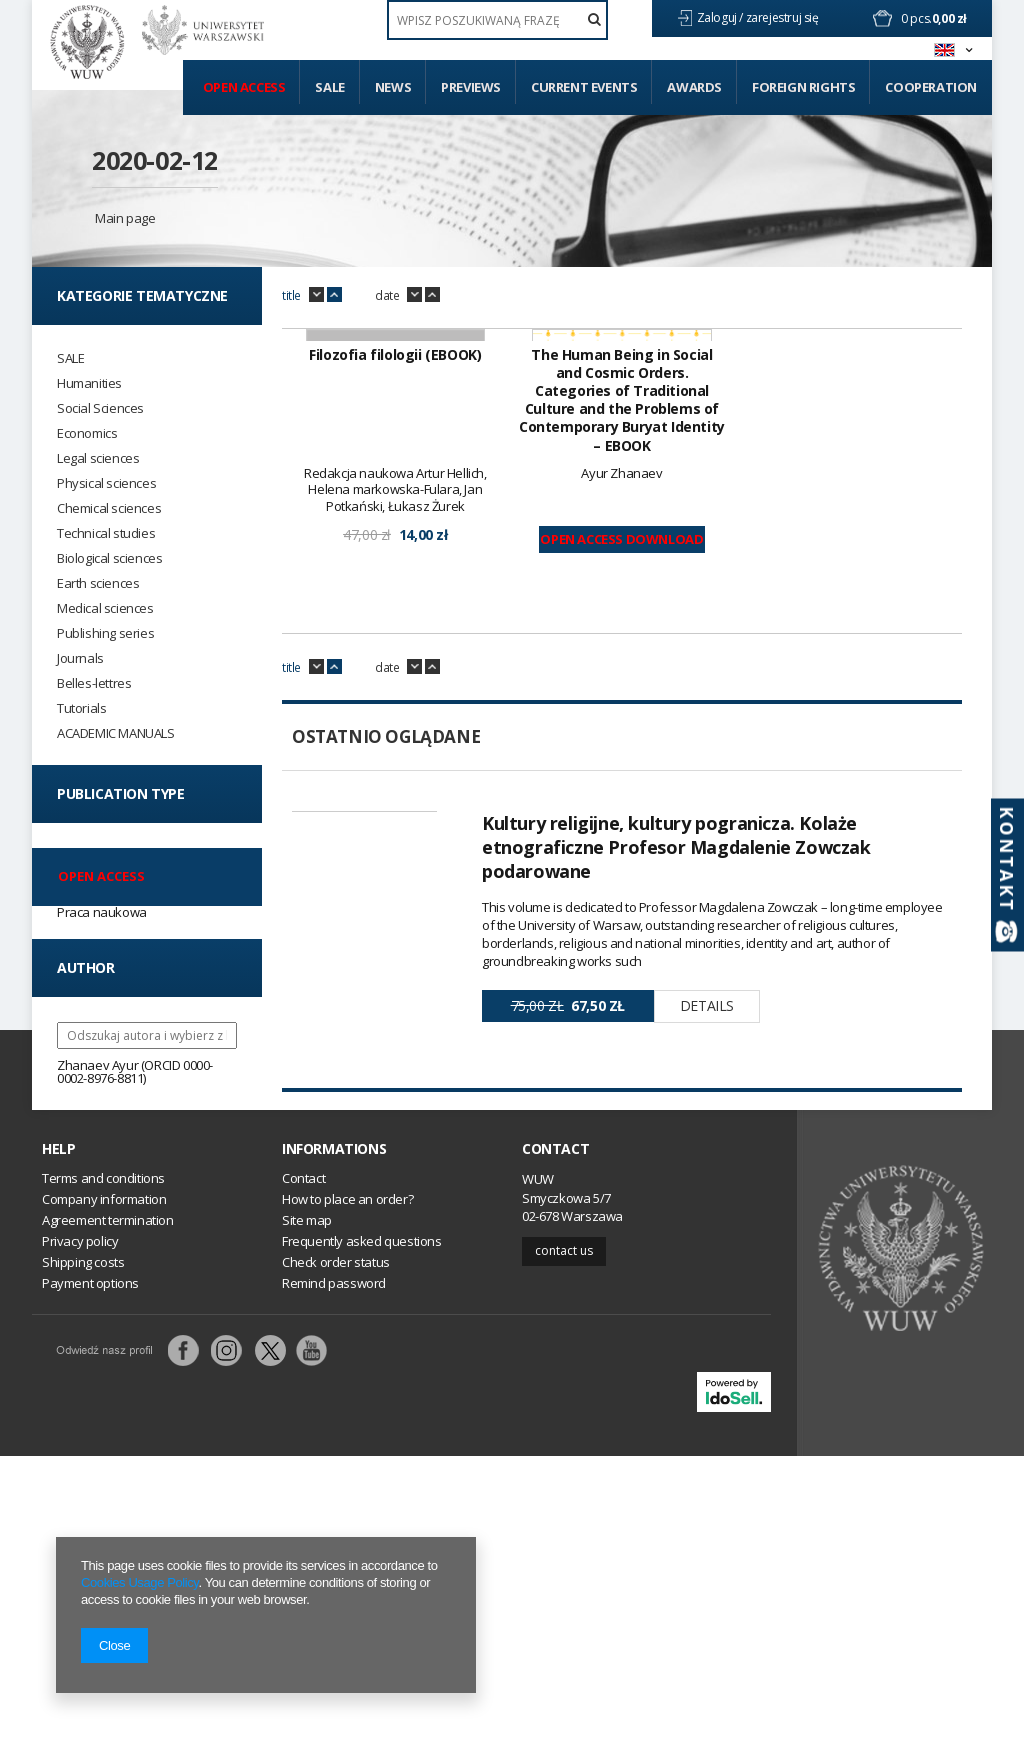  Describe the element at coordinates (721, 17) in the screenshot. I see `Zaloguj /` at that location.